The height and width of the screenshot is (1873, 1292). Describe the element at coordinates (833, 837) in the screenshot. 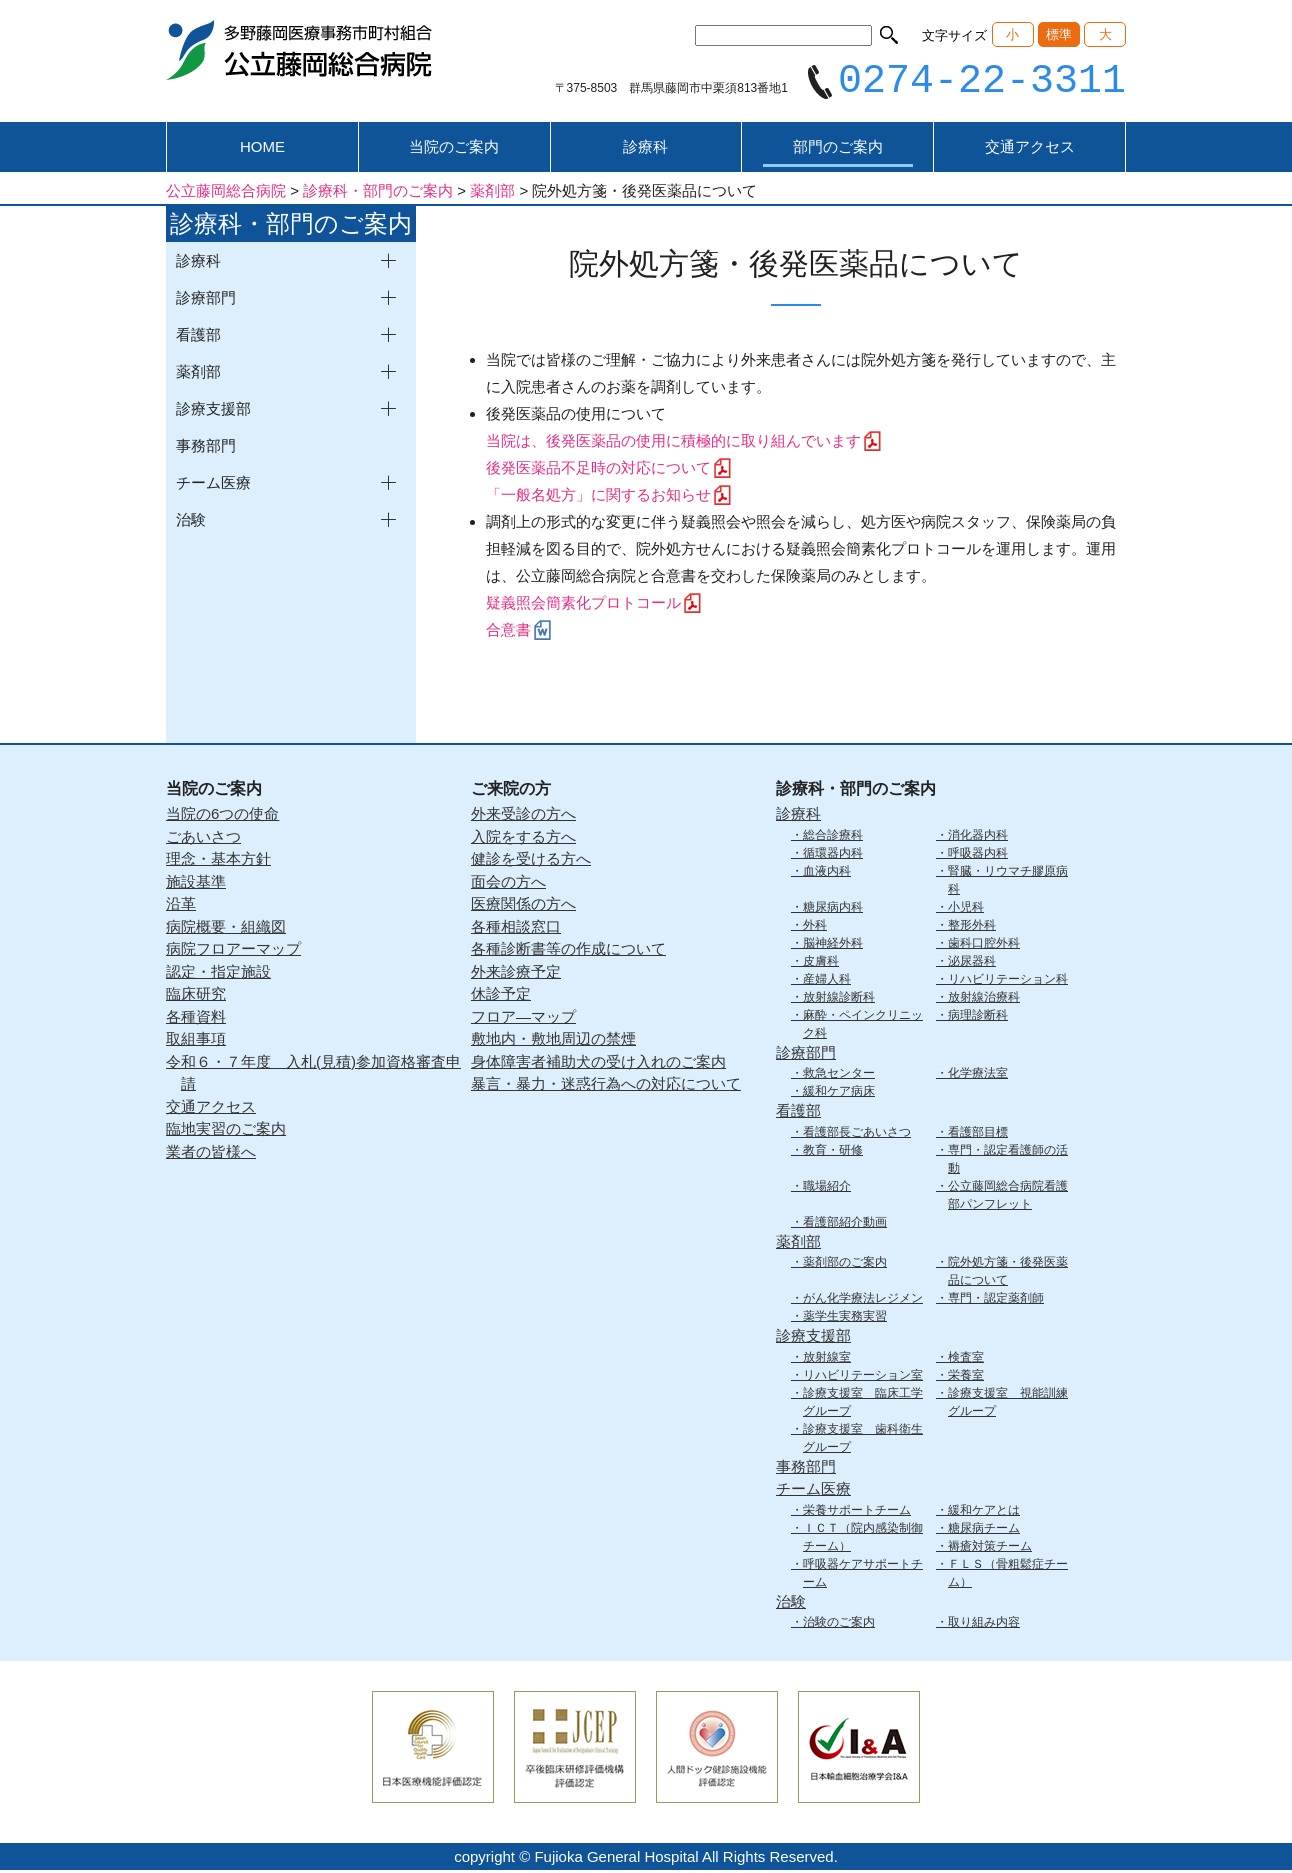

I see `総合診療科` at that location.